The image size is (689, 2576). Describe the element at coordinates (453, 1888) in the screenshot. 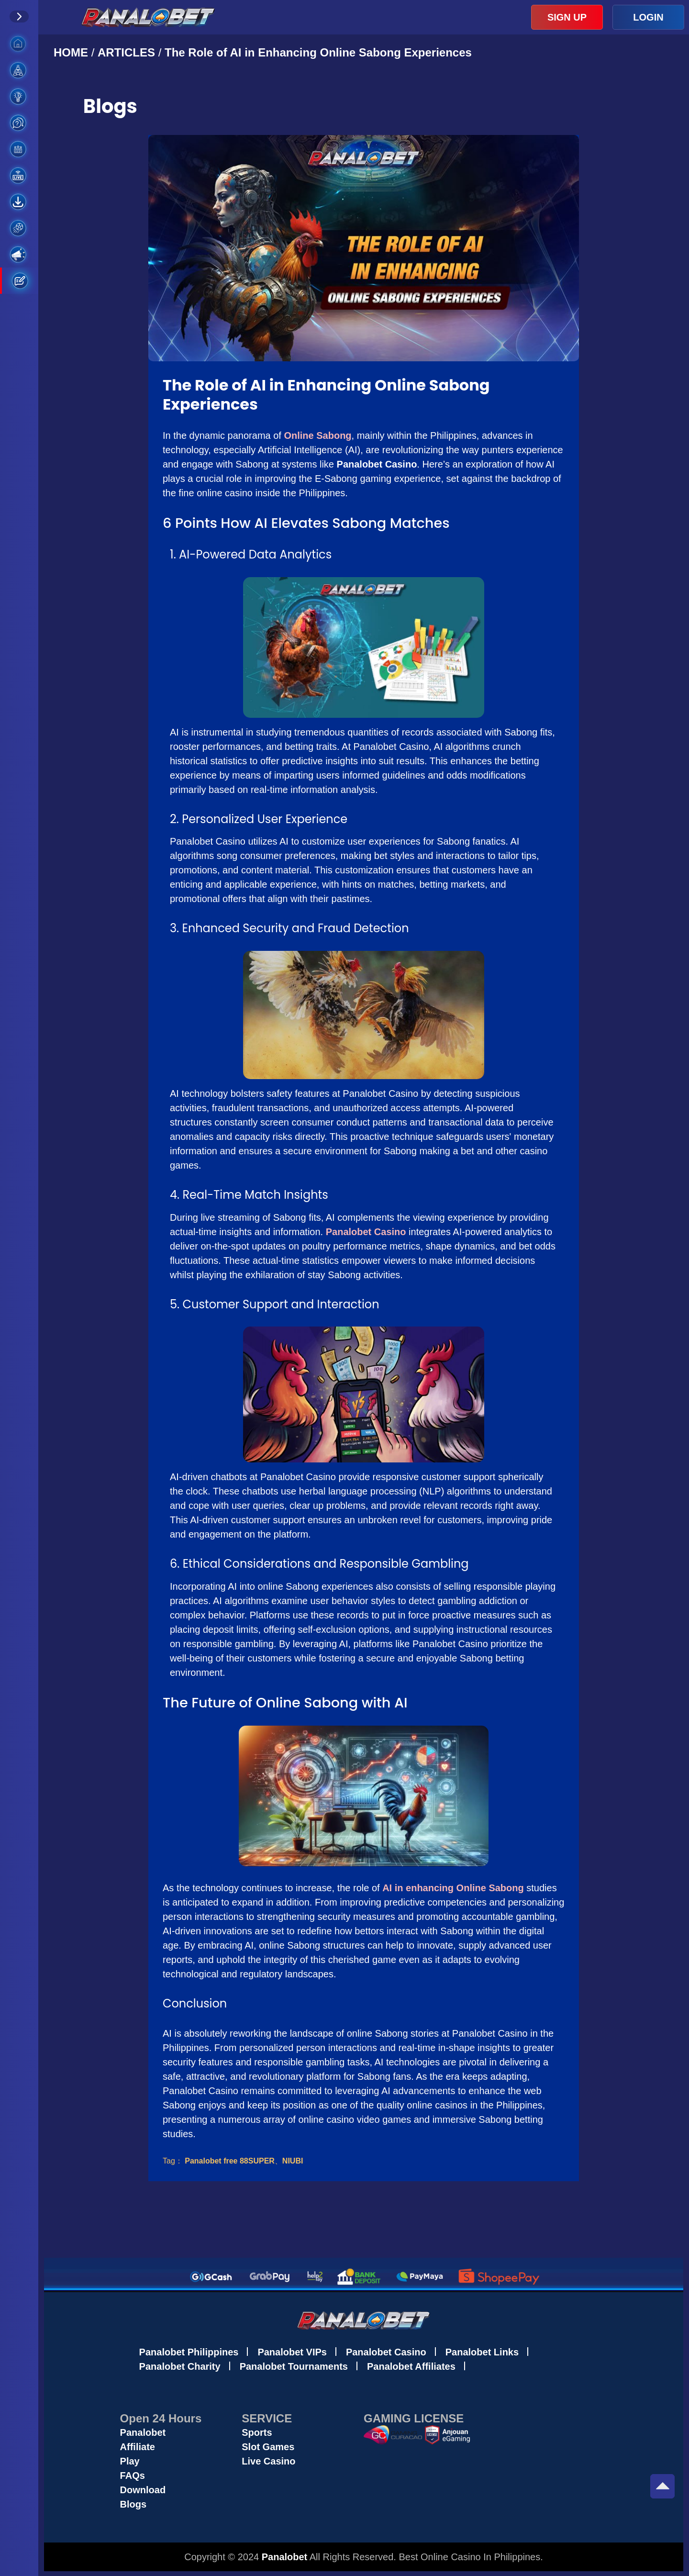

I see `AI in enhancing Online Sabong` at that location.